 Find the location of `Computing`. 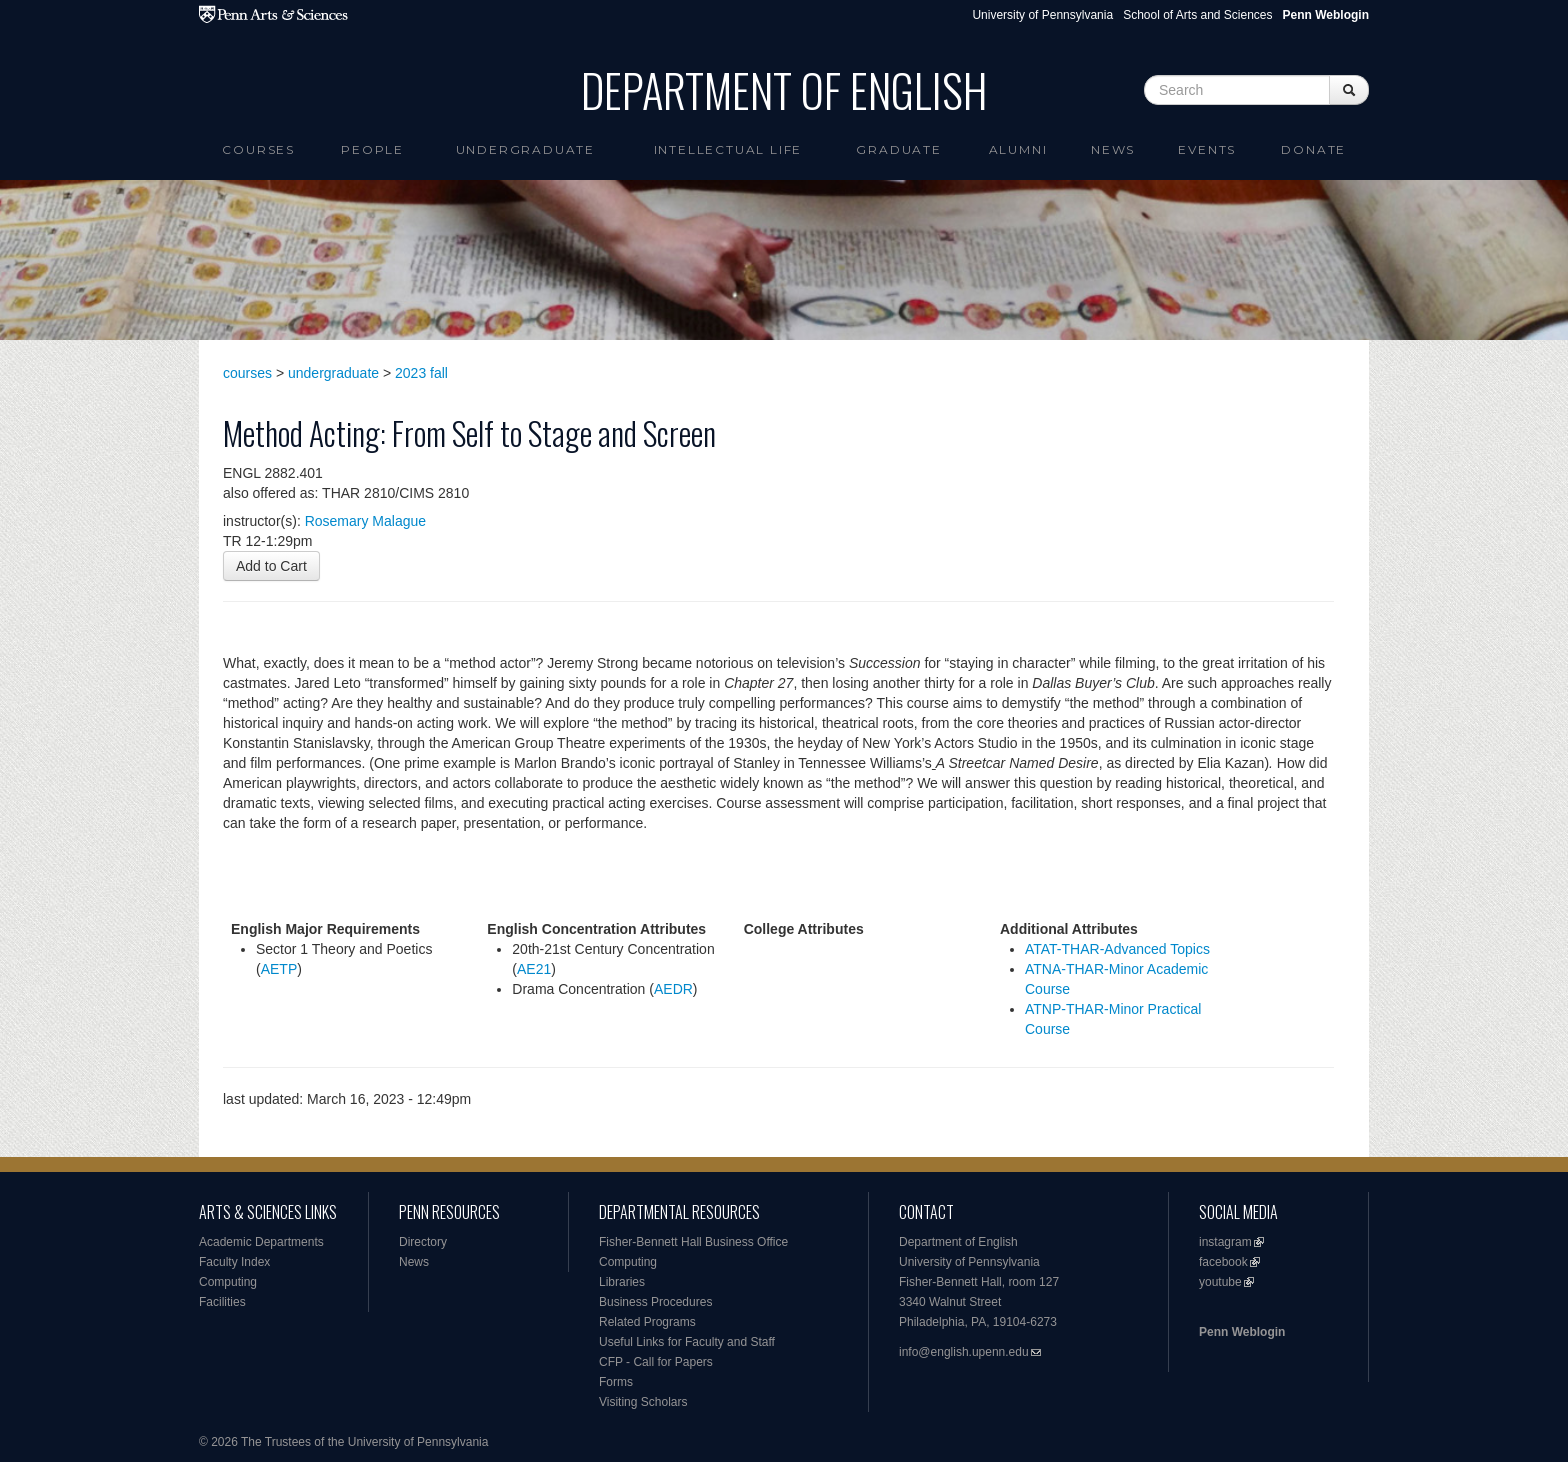

Computing is located at coordinates (228, 1282).